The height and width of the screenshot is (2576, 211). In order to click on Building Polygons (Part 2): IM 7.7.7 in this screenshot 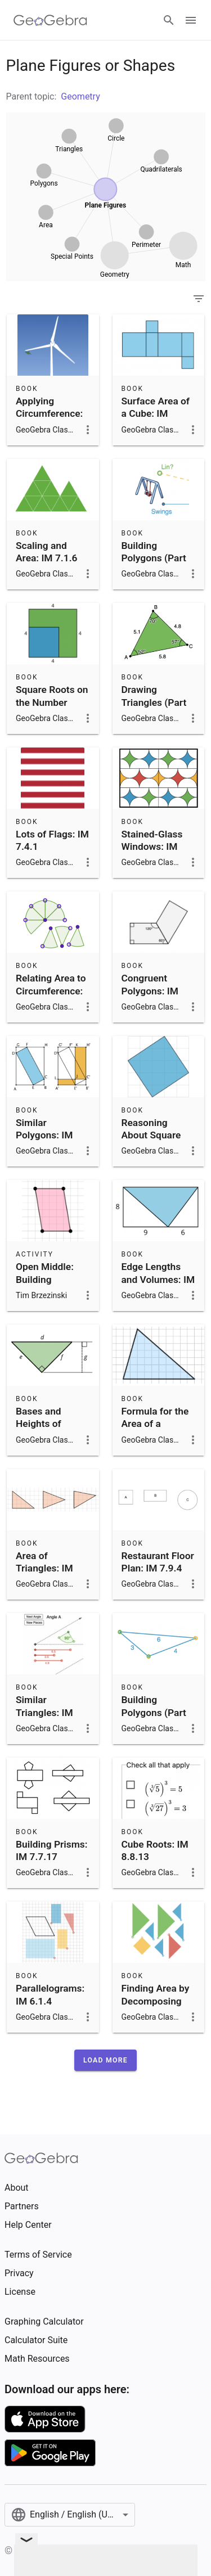, I will do `click(154, 558)`.